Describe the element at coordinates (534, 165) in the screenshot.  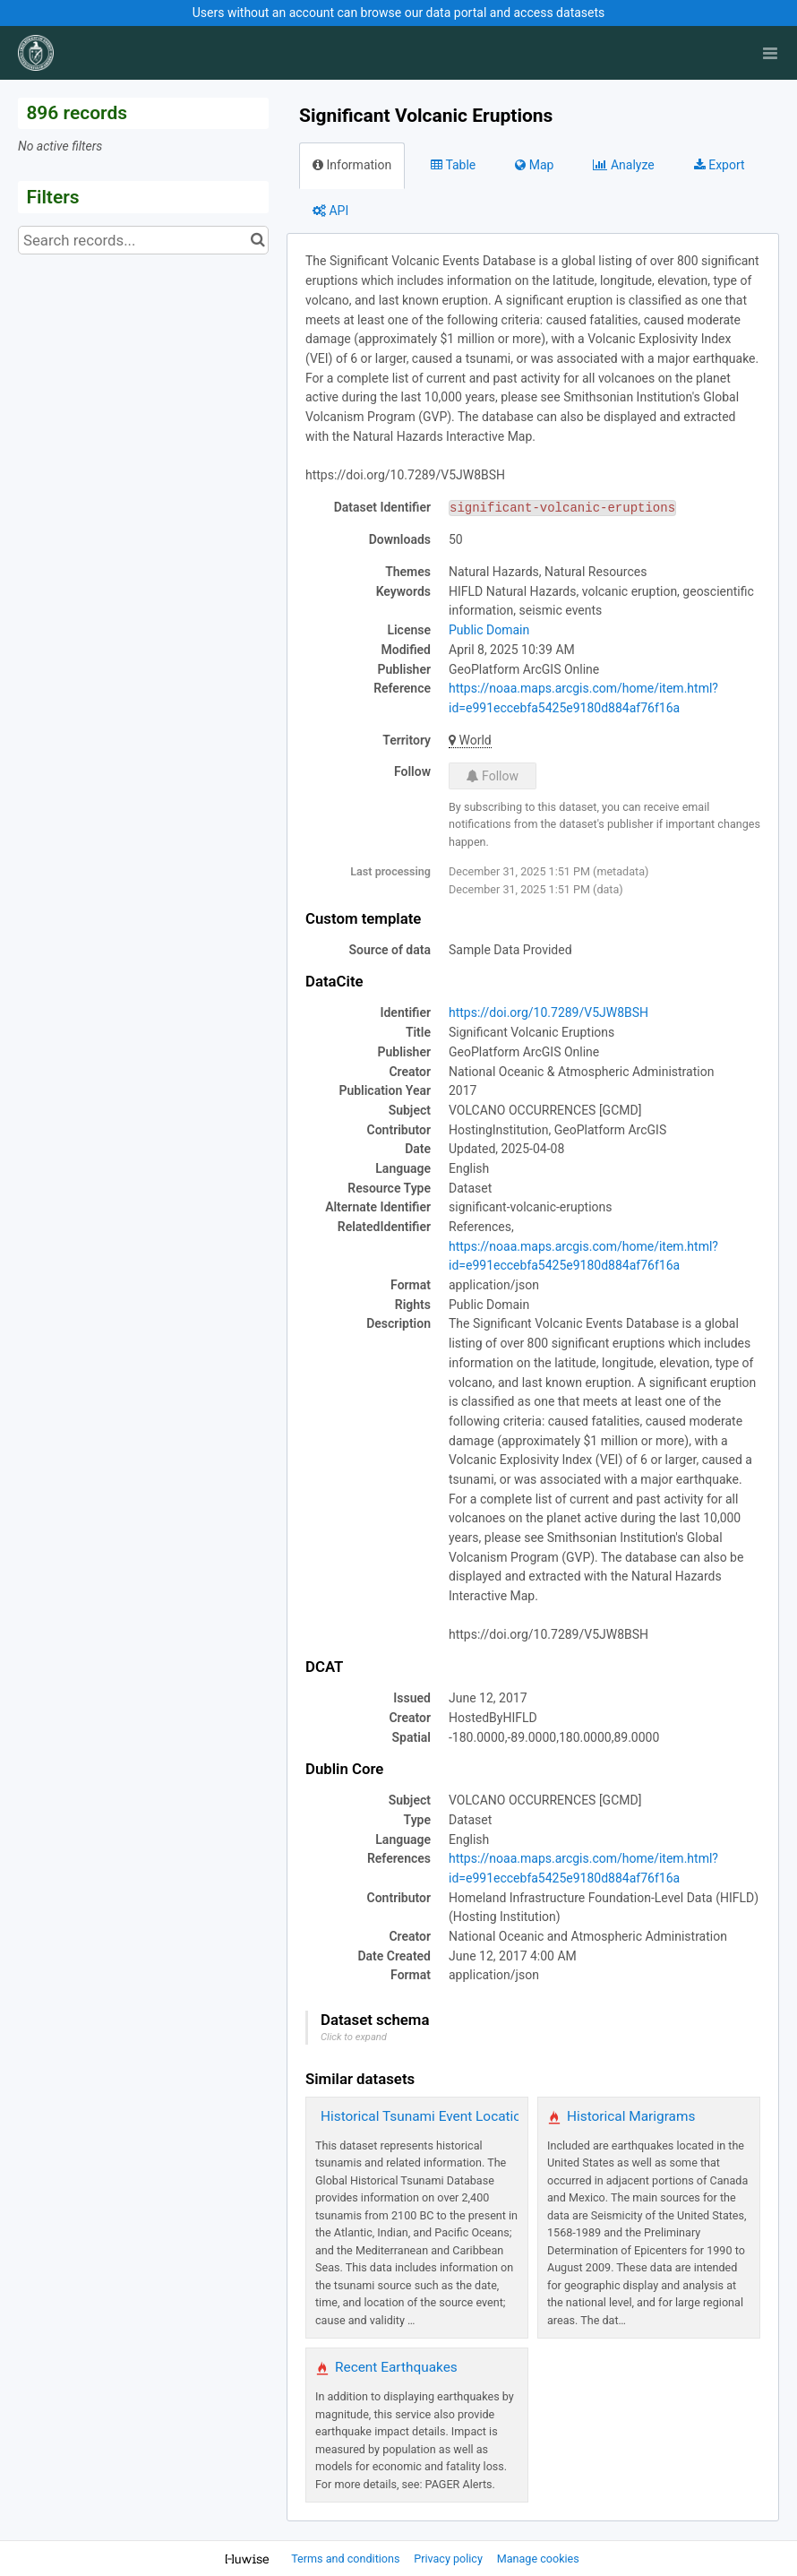
I see `Map [tab]` at that location.